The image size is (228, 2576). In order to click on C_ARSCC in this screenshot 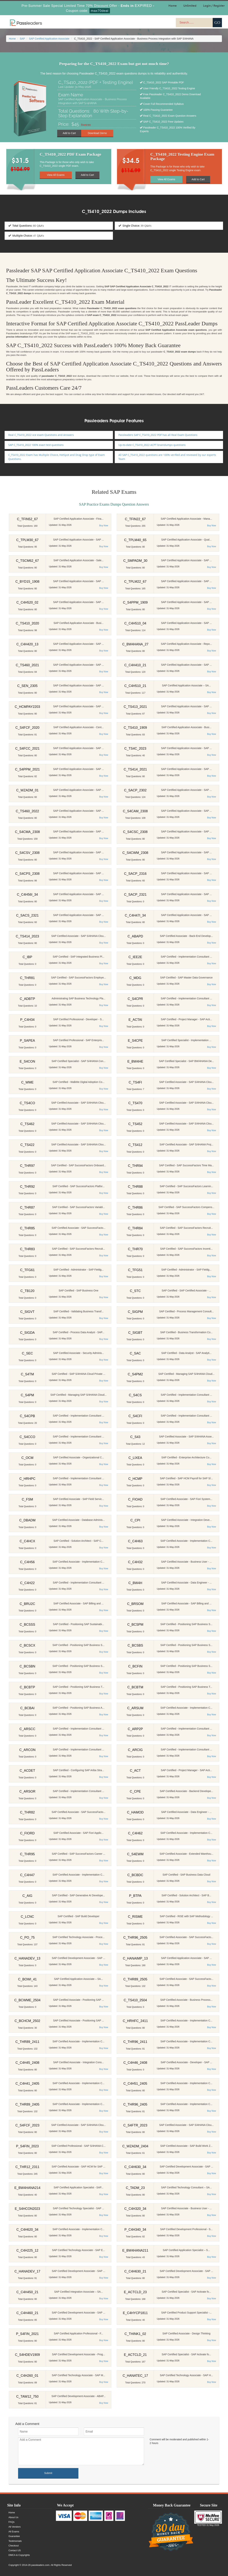, I will do `click(27, 1729)`.